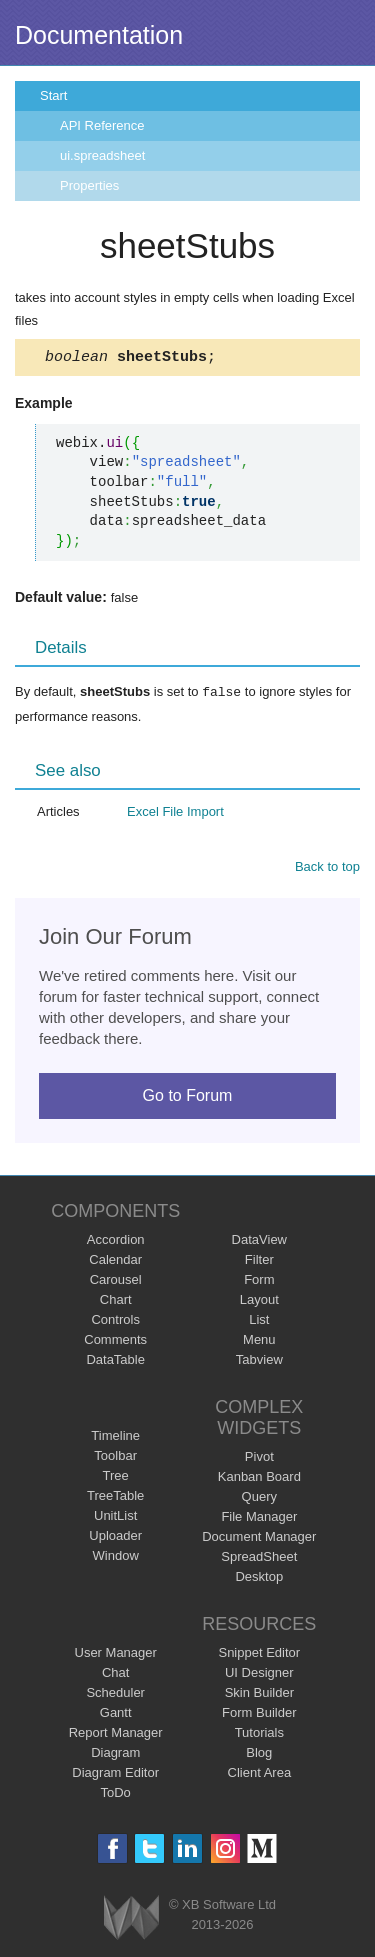  I want to click on Accordion, so click(116, 1241).